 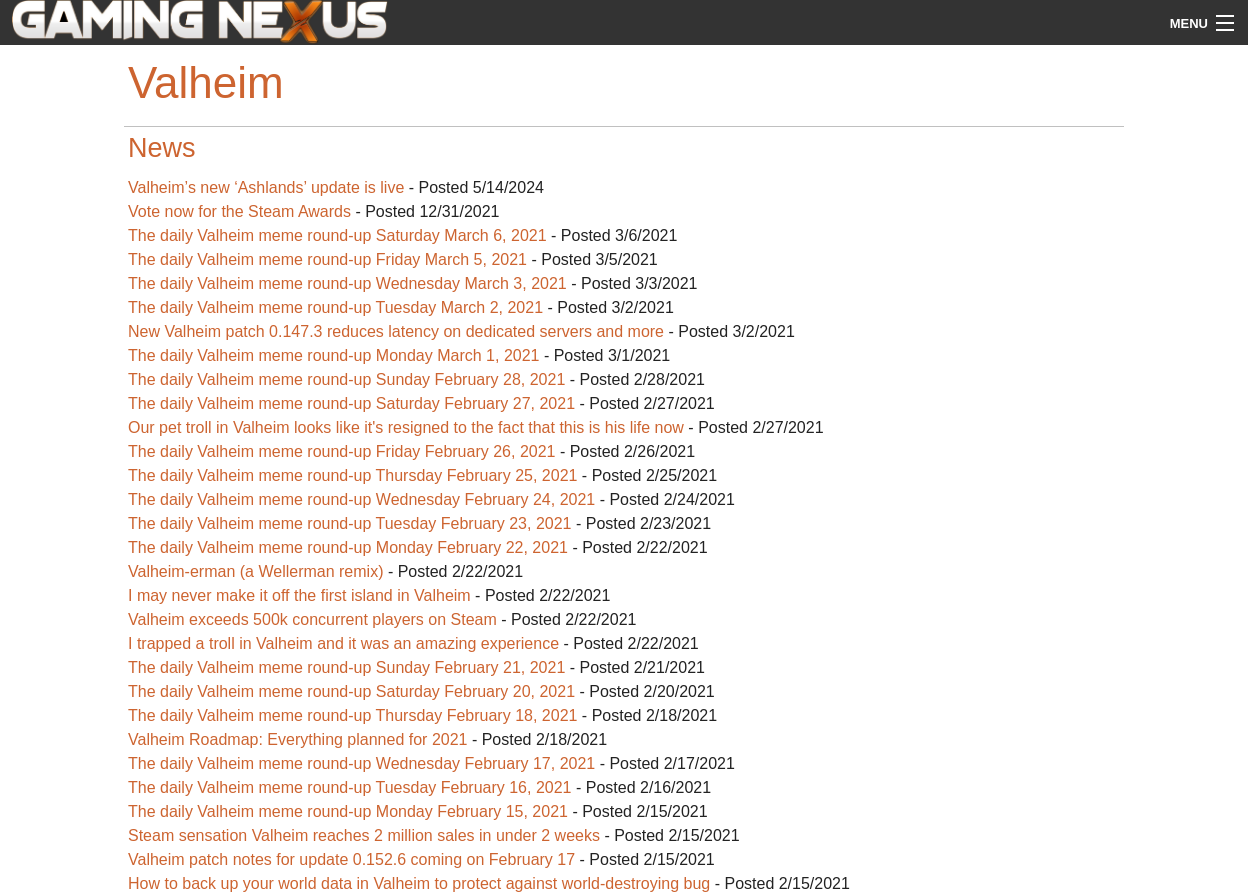 What do you see at coordinates (346, 379) in the screenshot?
I see `The daily Valheim meme round-up Sunday February 28, 2021` at bounding box center [346, 379].